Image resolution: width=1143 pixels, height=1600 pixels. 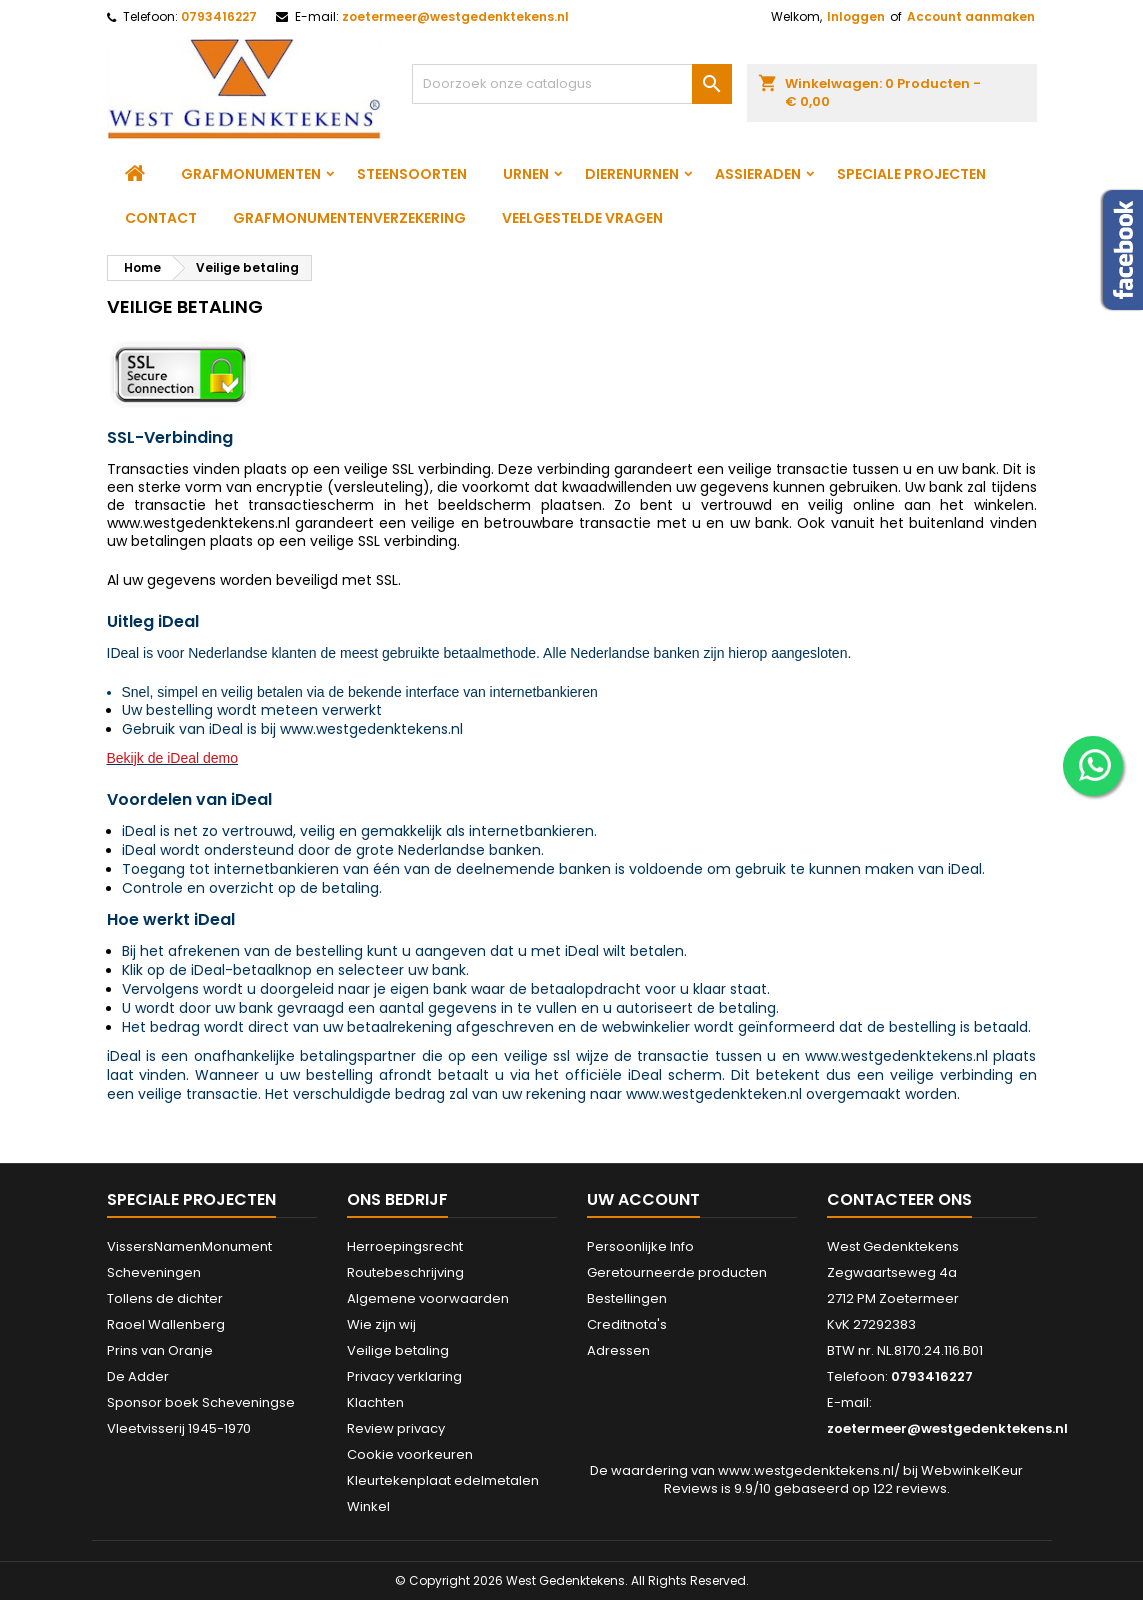 I want to click on Kleurtekenplaat edelmetalen, so click(x=443, y=1480).